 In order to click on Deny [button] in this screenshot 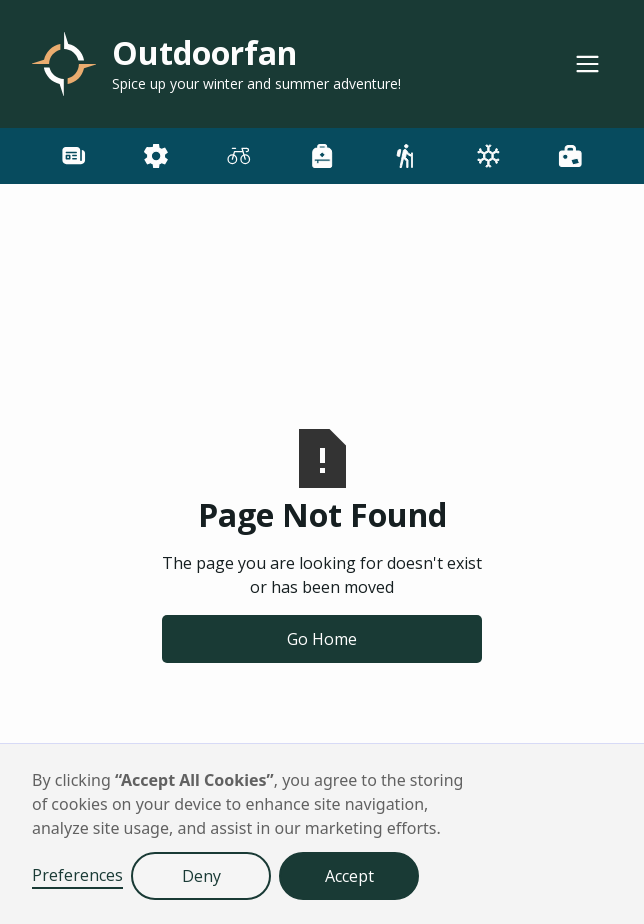, I will do `click(201, 876)`.